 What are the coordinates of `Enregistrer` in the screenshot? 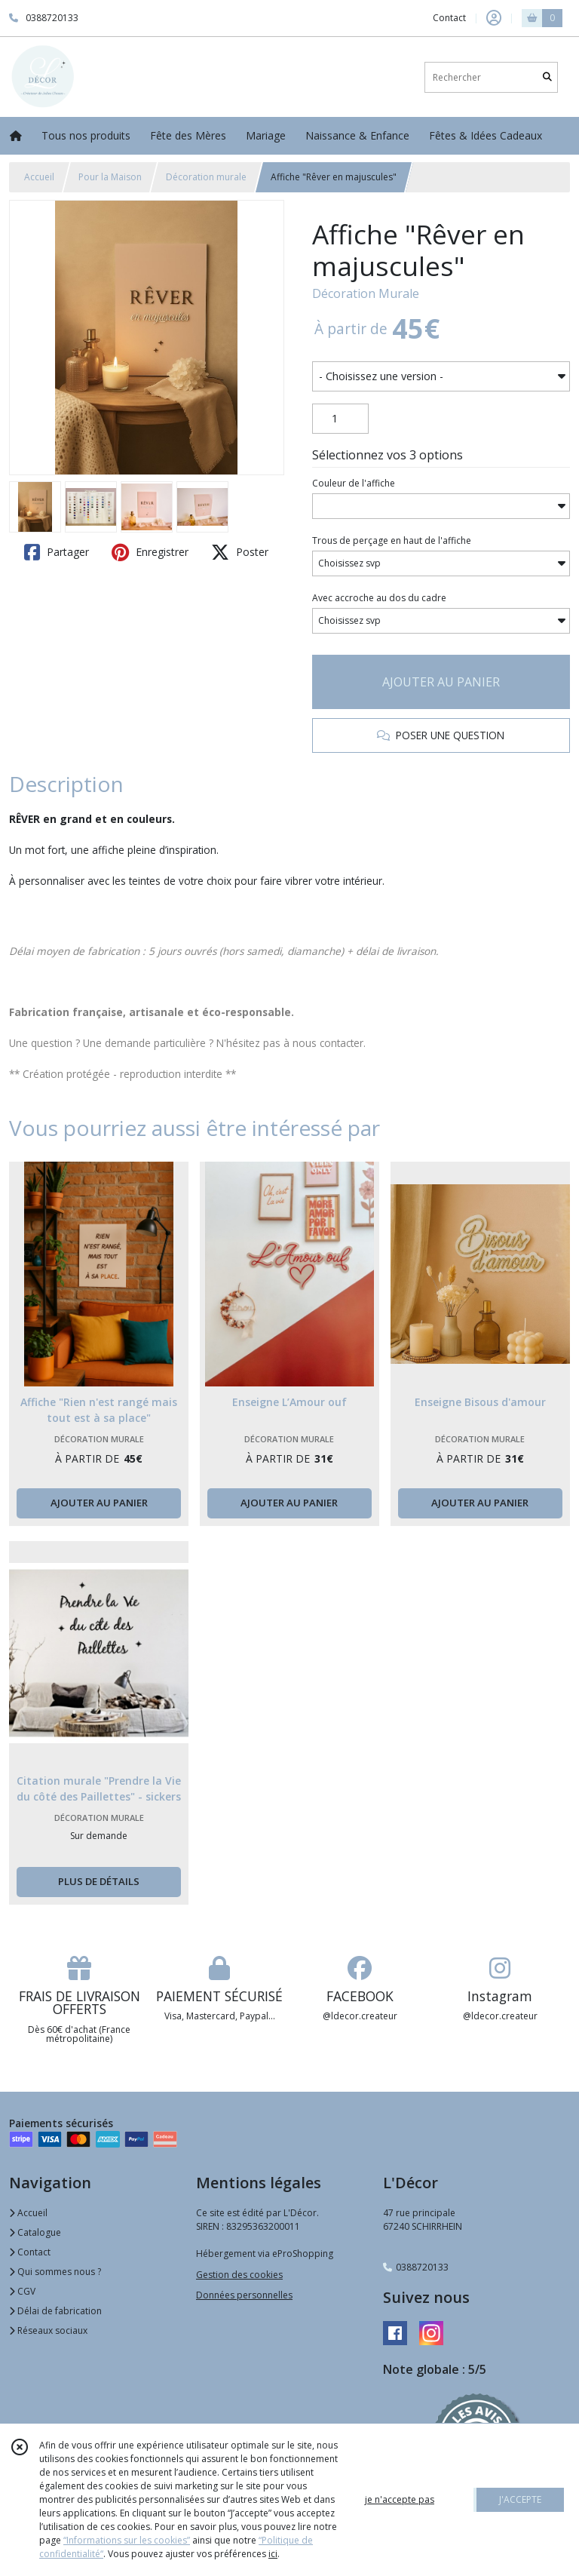 It's located at (150, 552).